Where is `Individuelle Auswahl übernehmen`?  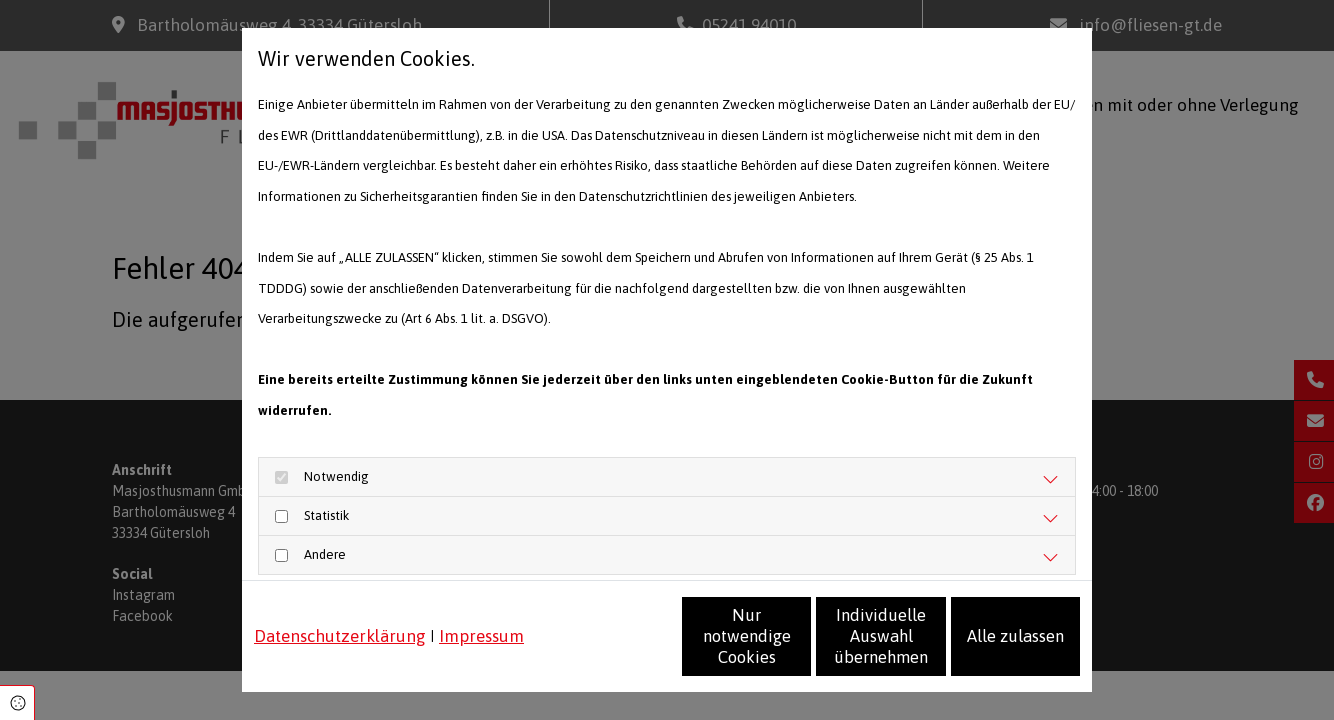
Individuelle Auswahl übernehmen is located at coordinates (797, 646).